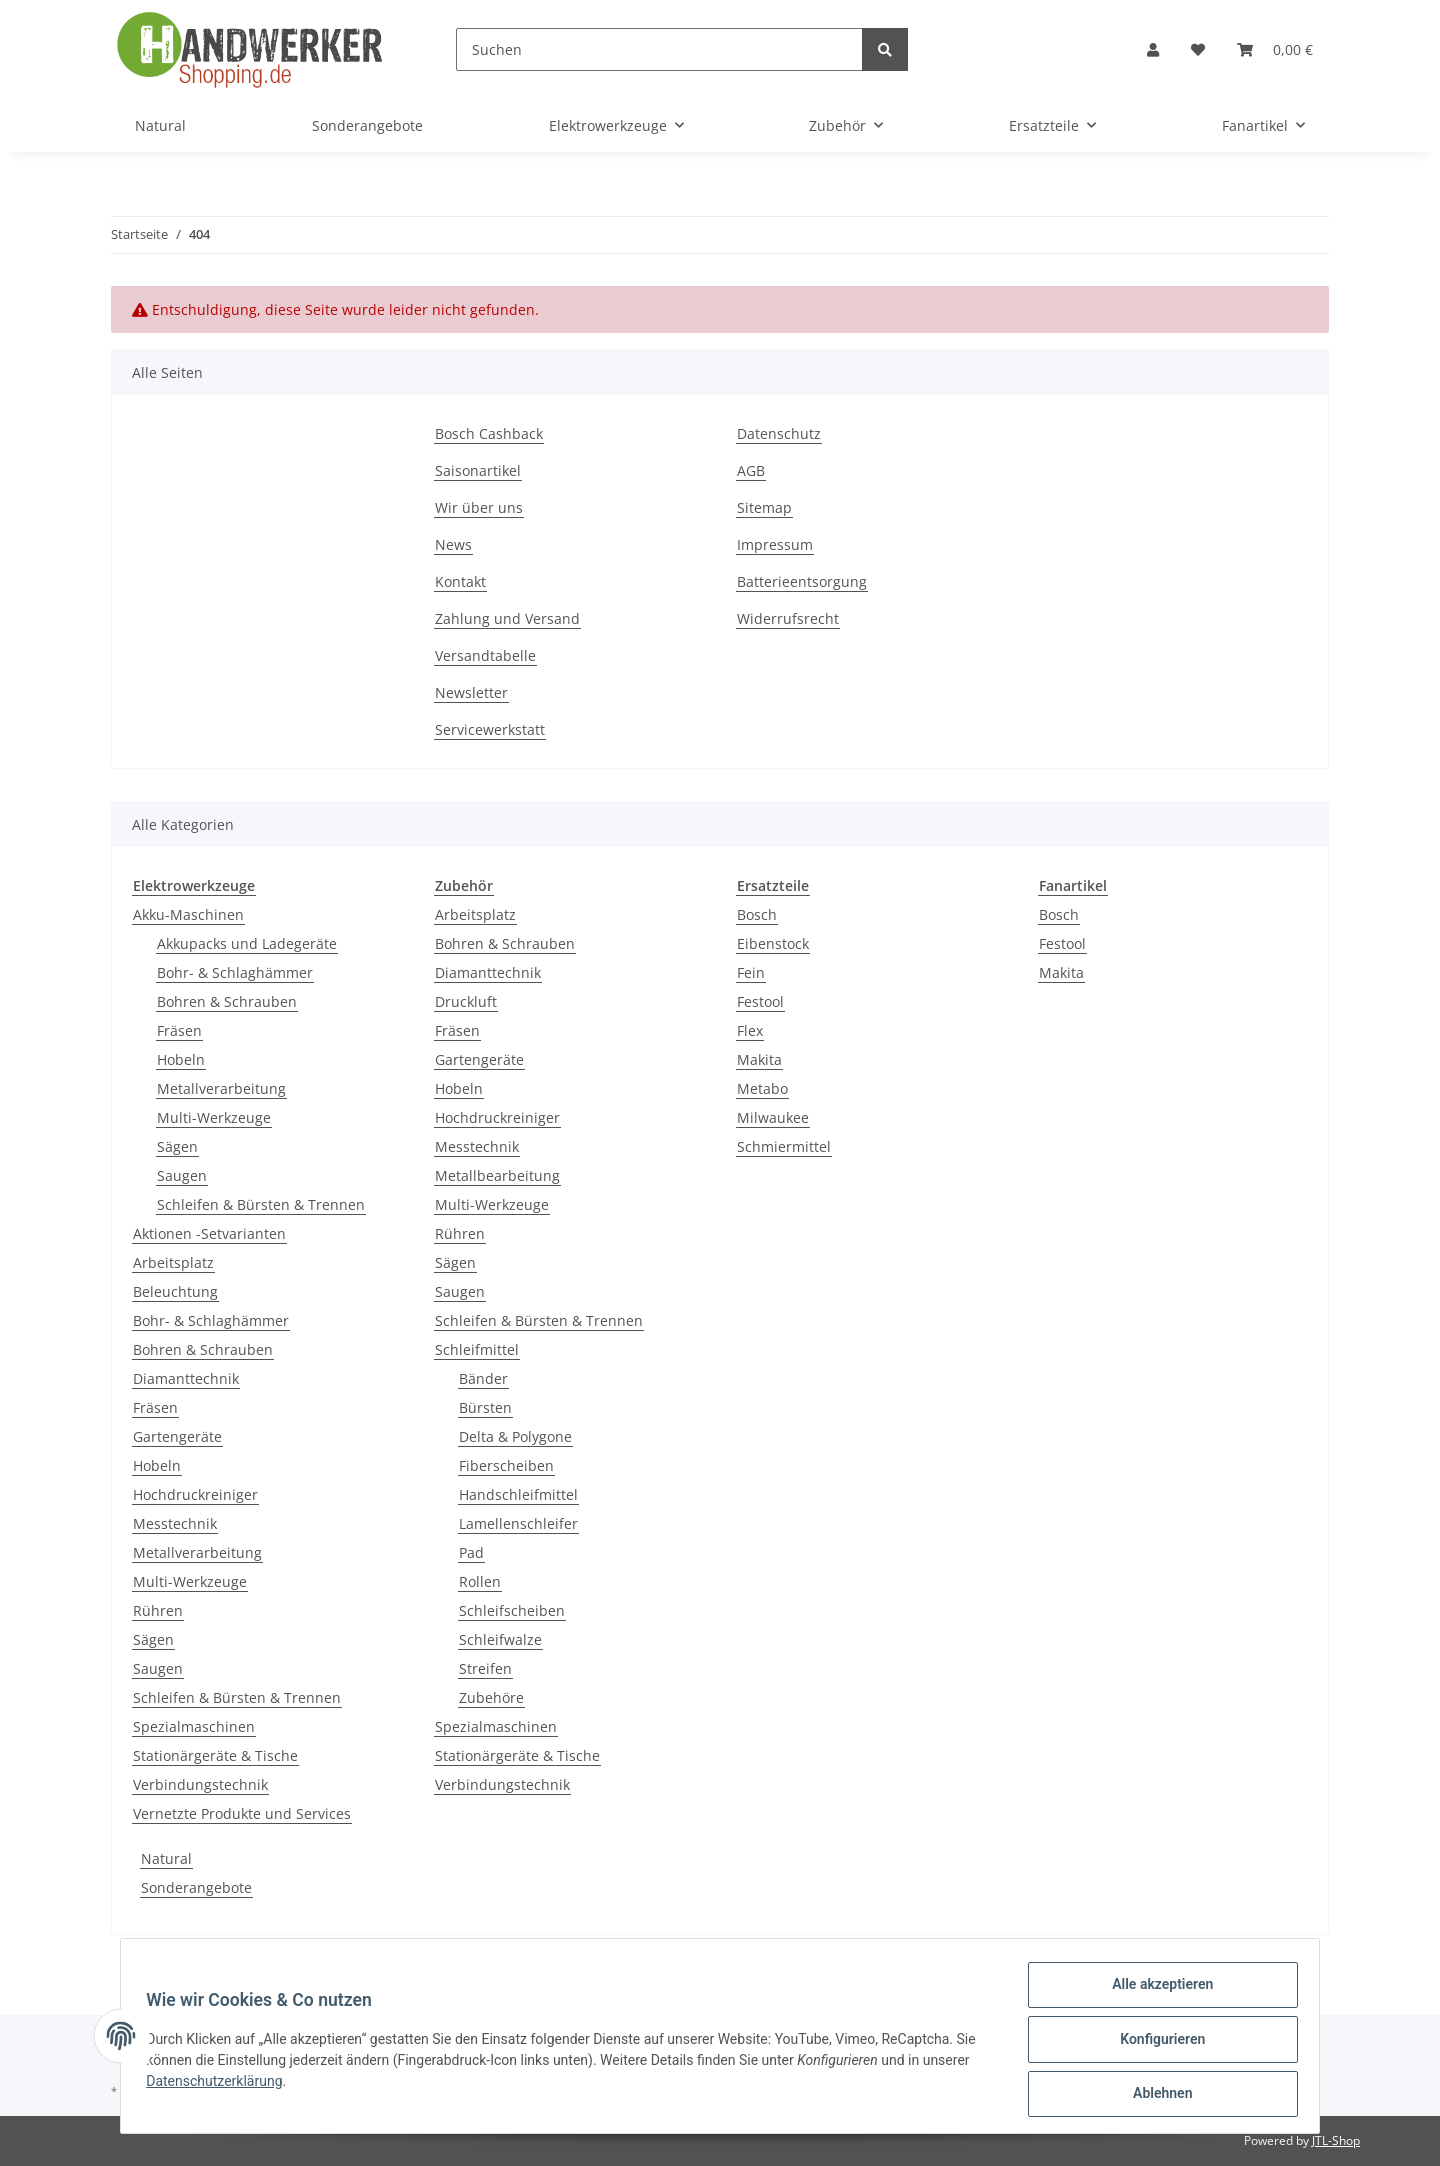 The image size is (1440, 2166). What do you see at coordinates (173, 1262) in the screenshot?
I see `Arbeitsplatz` at bounding box center [173, 1262].